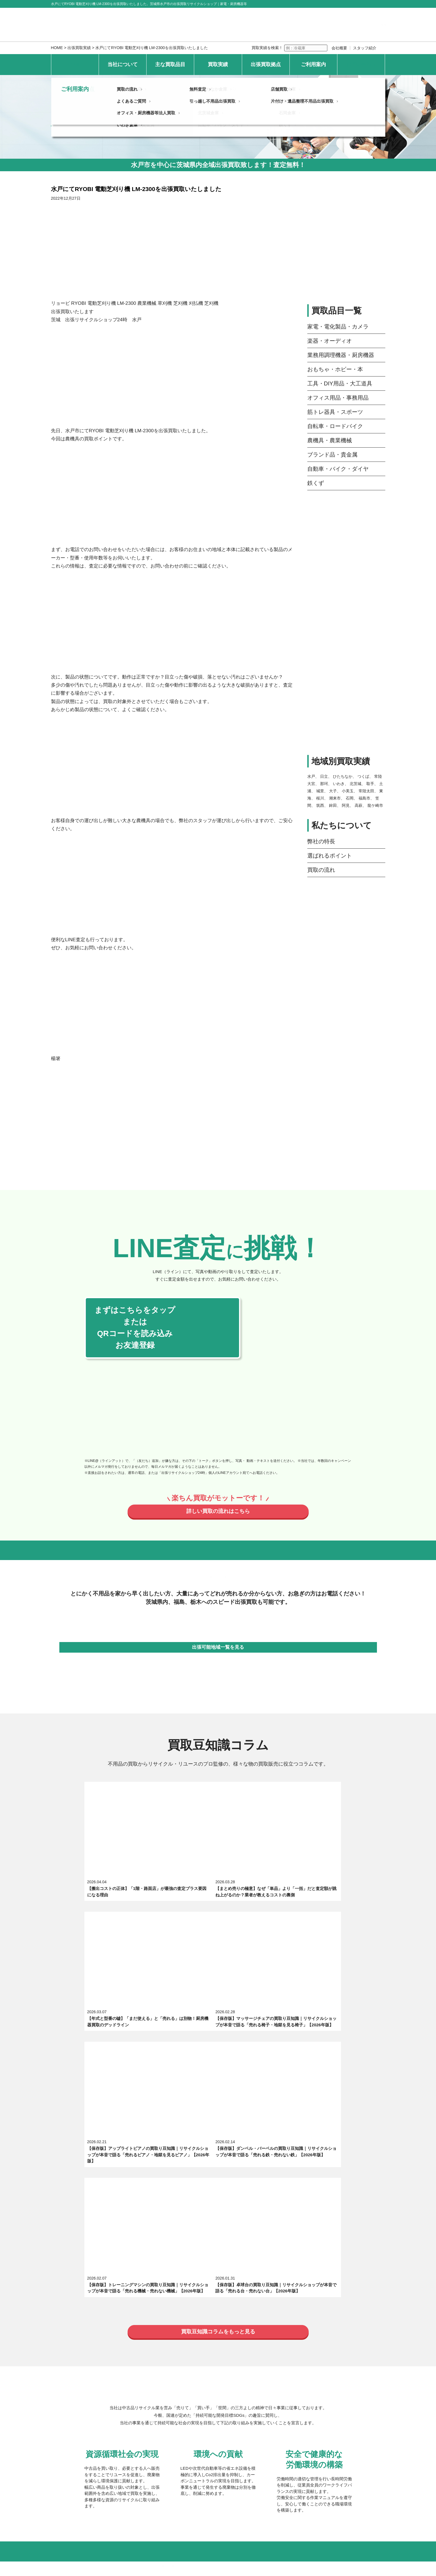  I want to click on 石岡, so click(350, 798).